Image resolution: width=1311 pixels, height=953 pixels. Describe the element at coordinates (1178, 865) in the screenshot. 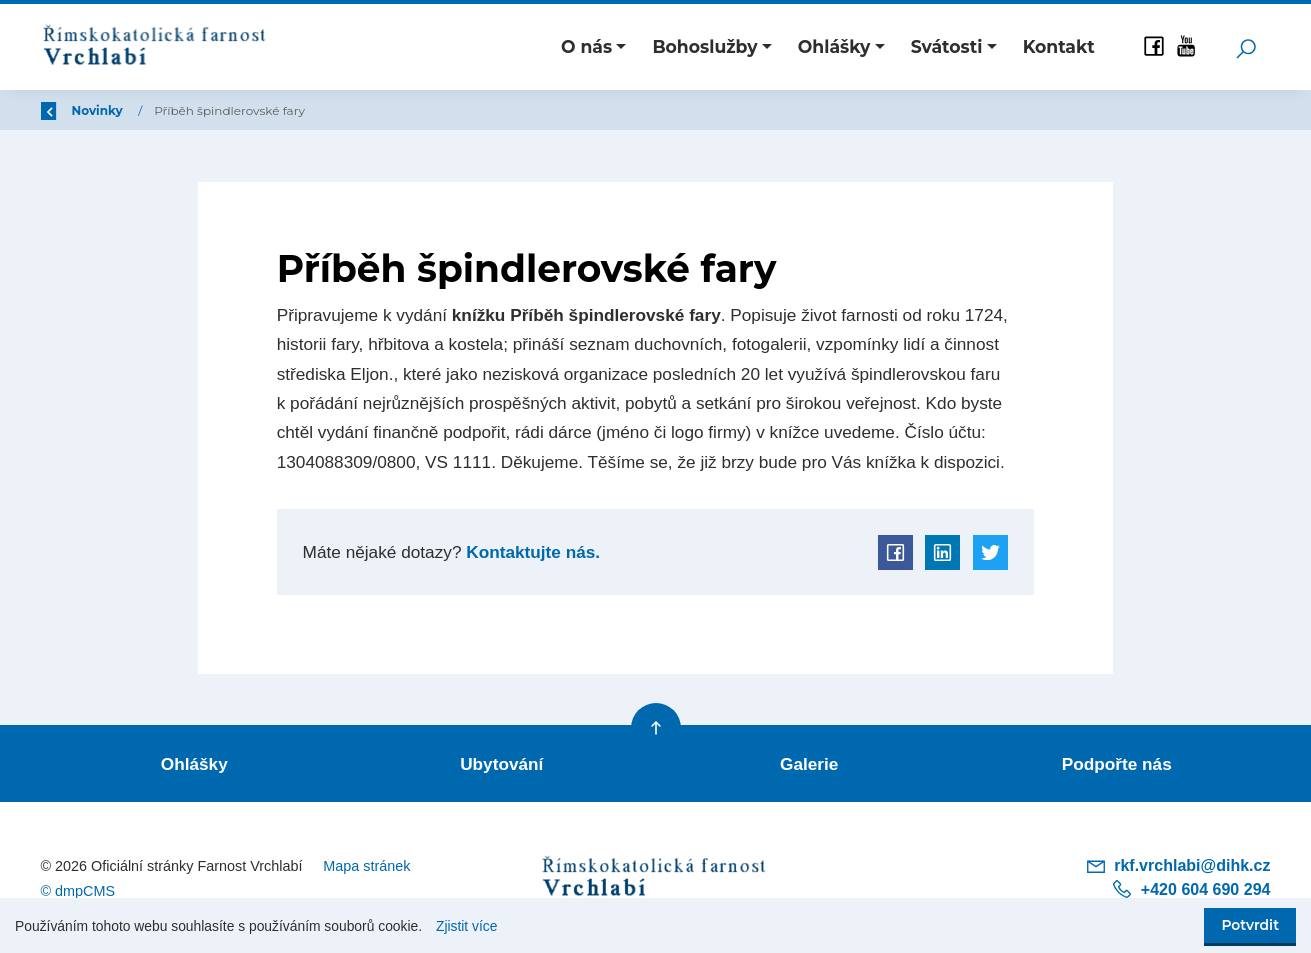

I see `rkf.vrchlabi@dihk.cz` at that location.